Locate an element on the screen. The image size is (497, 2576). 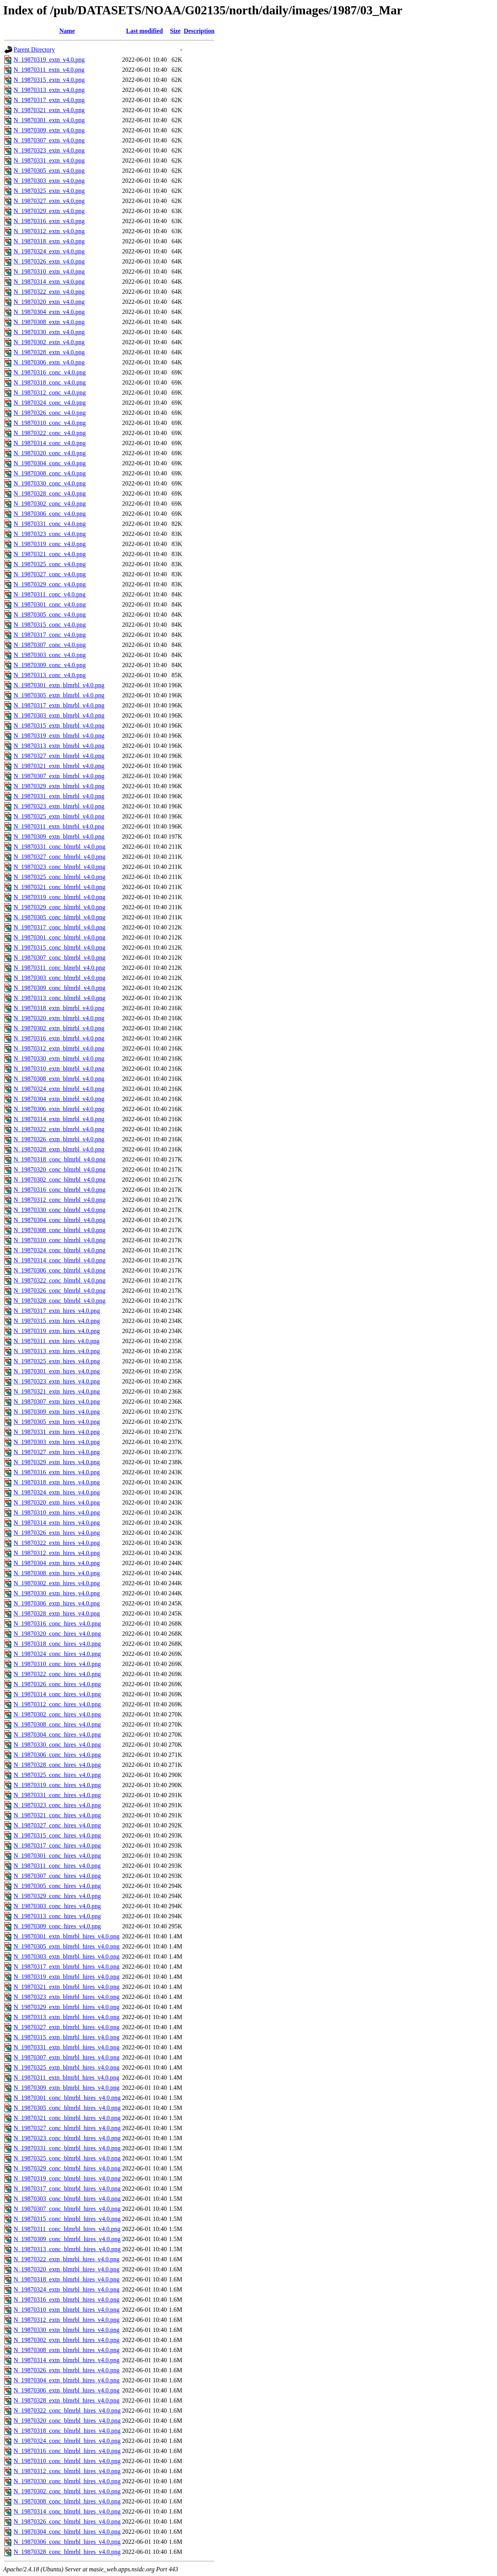
N_19870328_conc_hires_v4.0.png is located at coordinates (57, 1764).